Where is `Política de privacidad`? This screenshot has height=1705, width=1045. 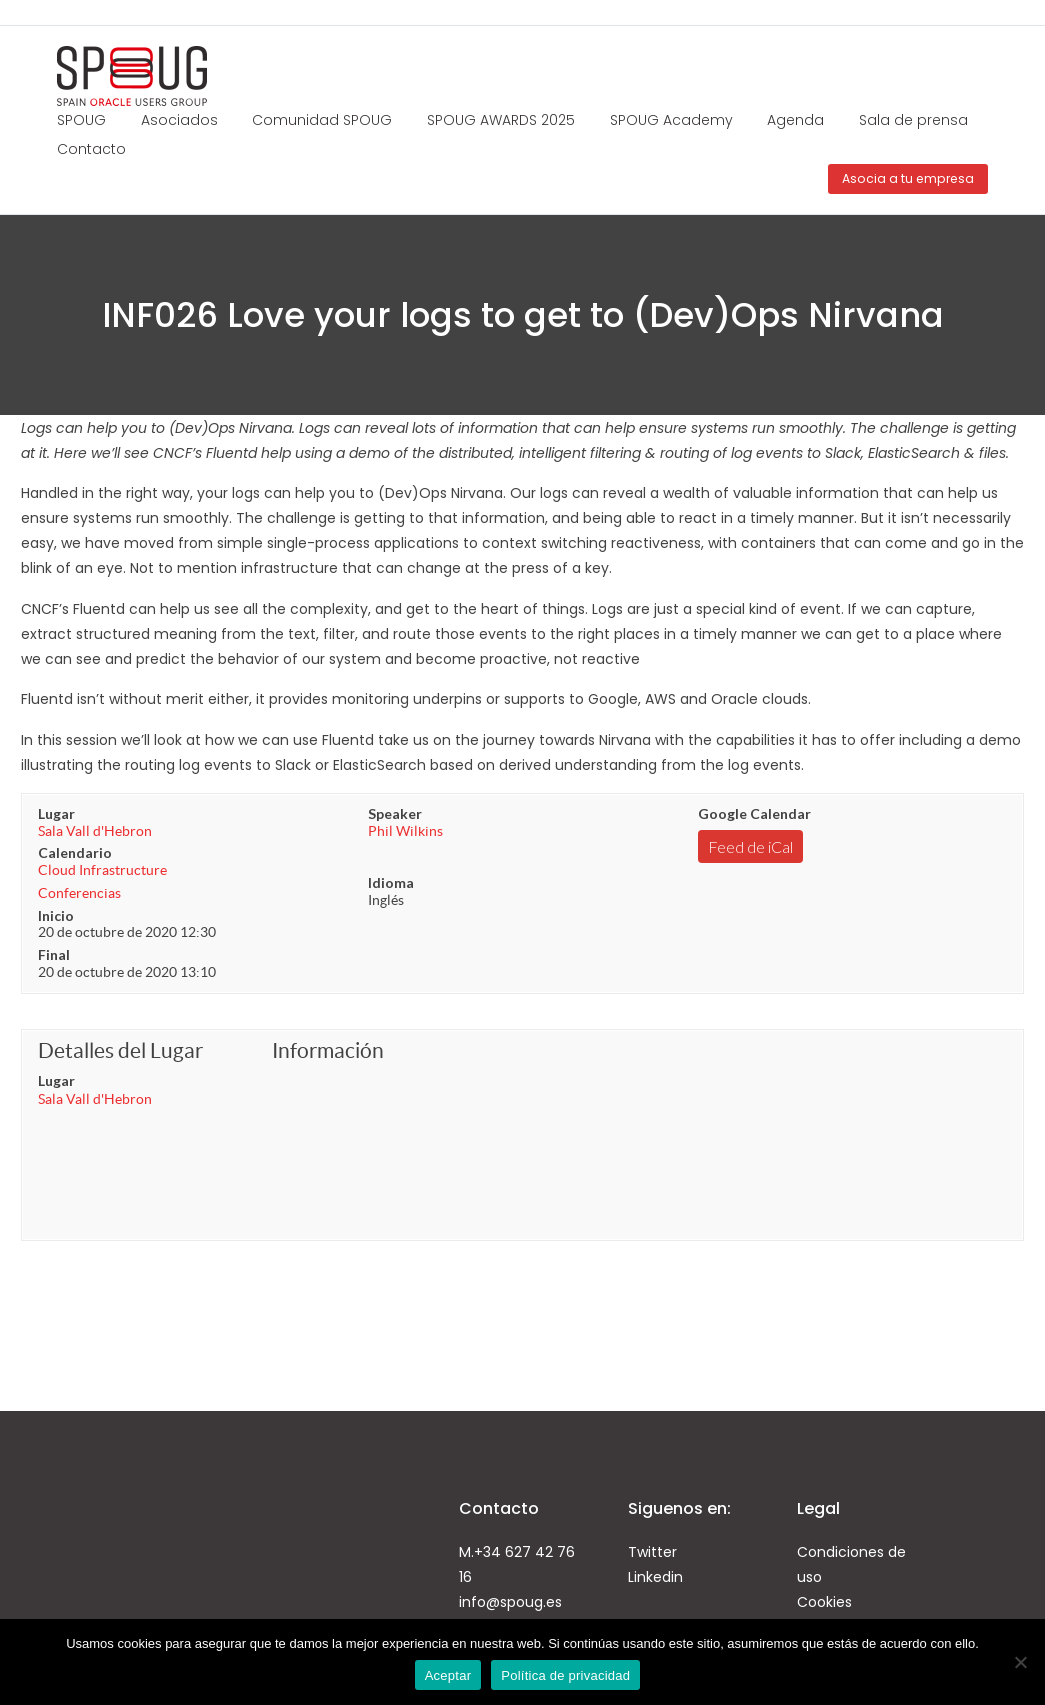 Política de privacidad is located at coordinates (565, 1675).